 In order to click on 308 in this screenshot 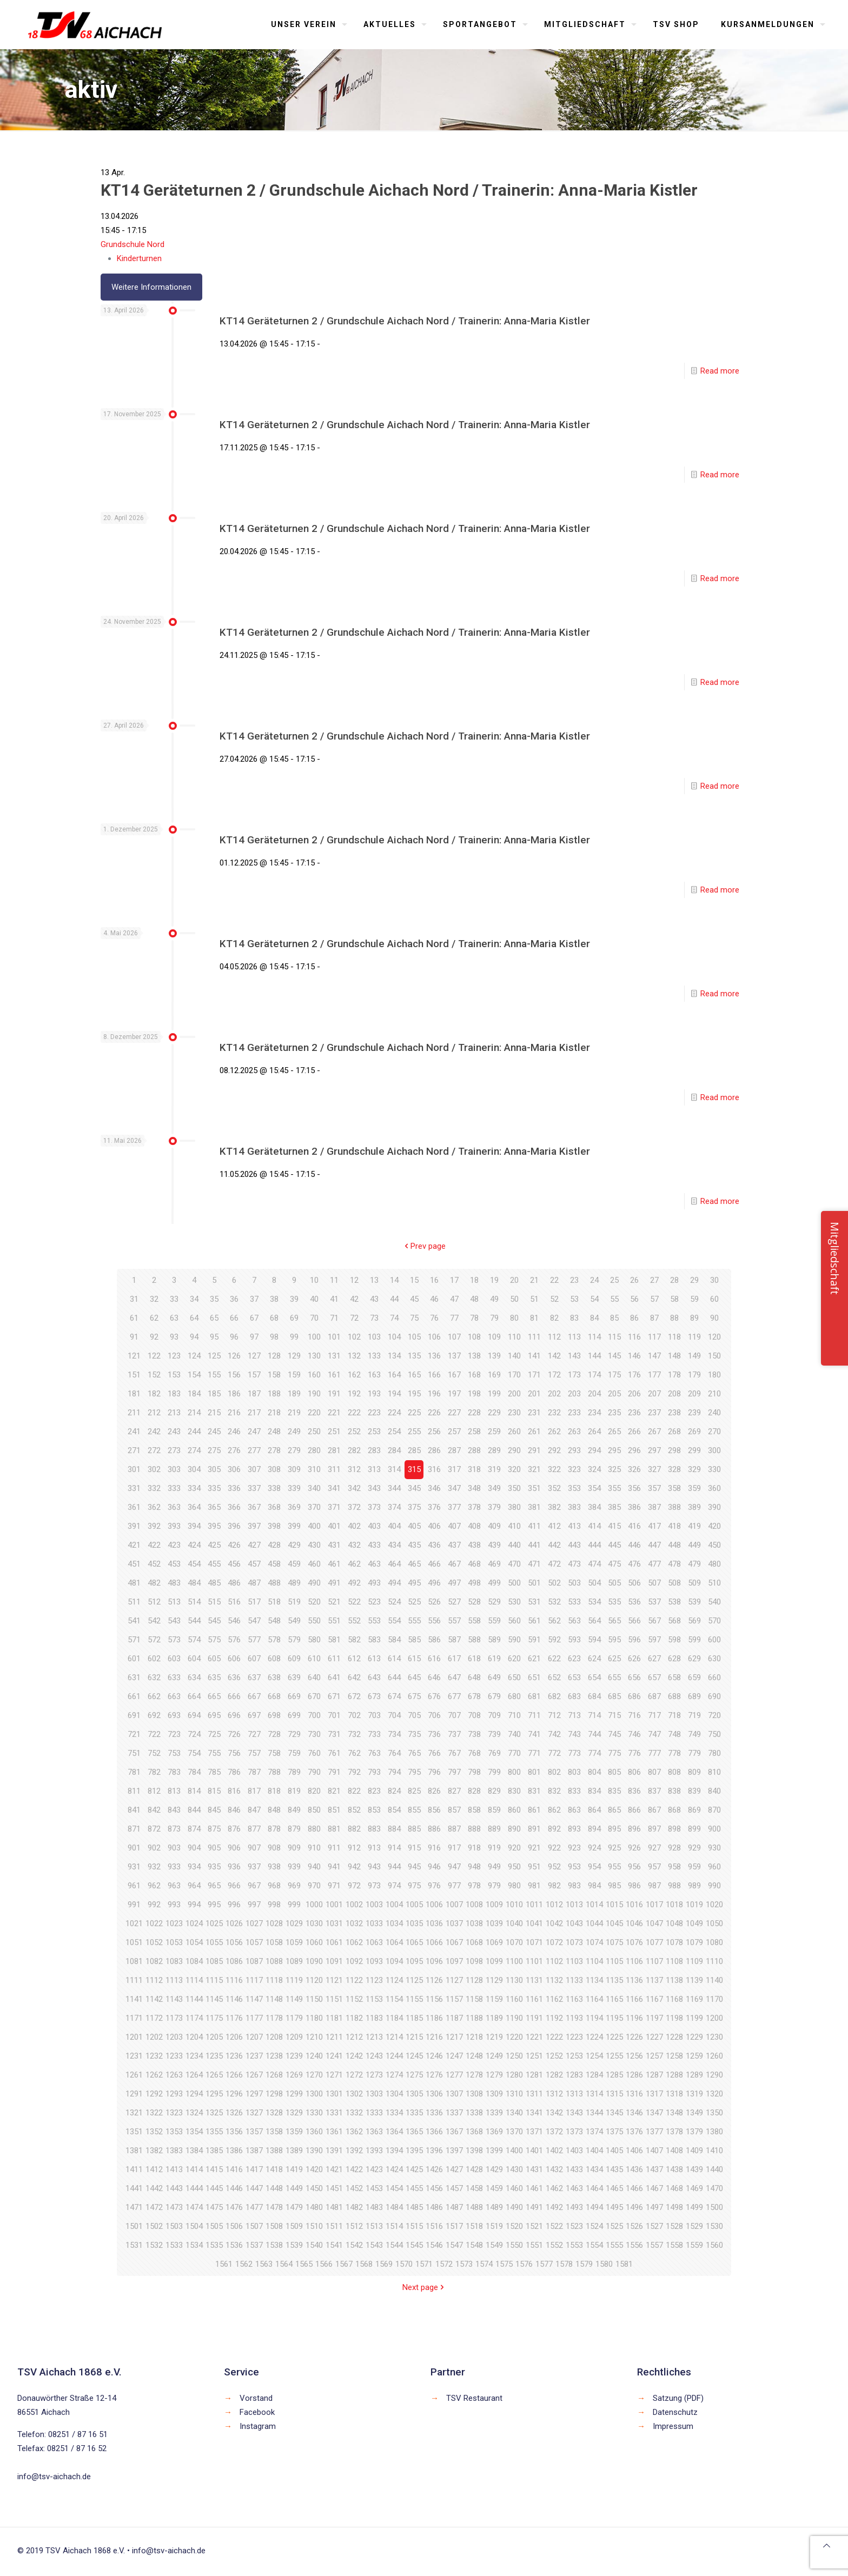, I will do `click(274, 1469)`.